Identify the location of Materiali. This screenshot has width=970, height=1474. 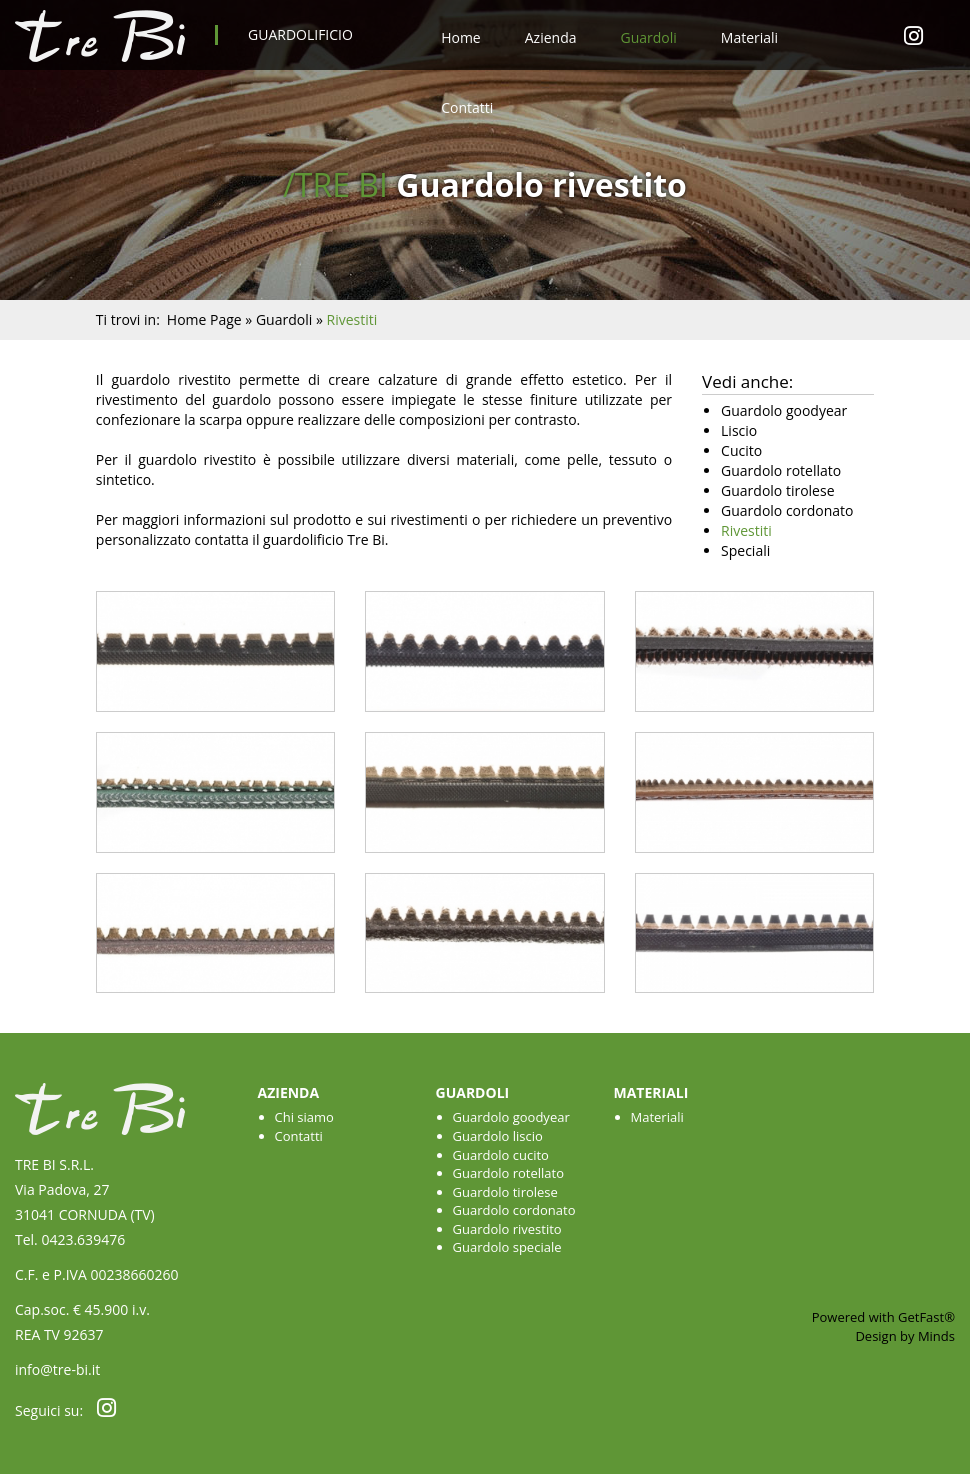
(749, 37).